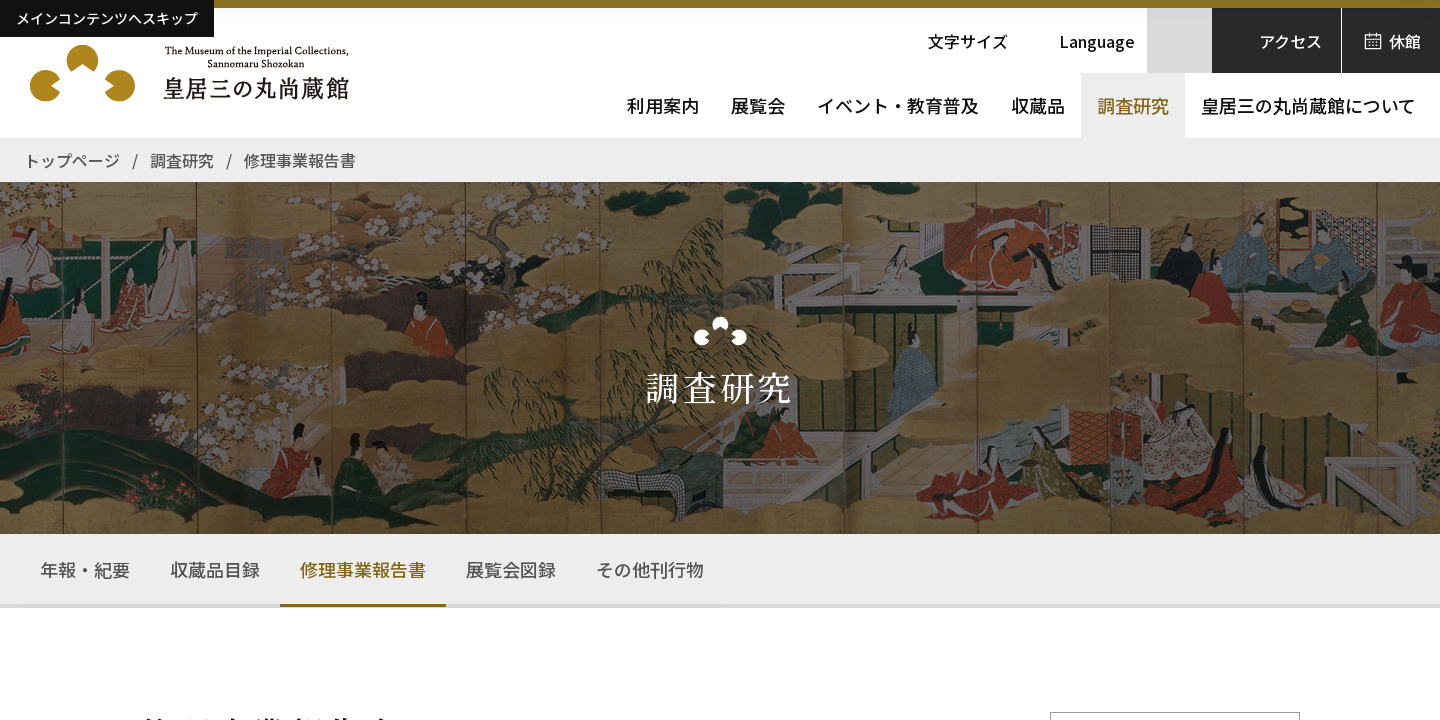  What do you see at coordinates (758, 105) in the screenshot?
I see `展覧会` at bounding box center [758, 105].